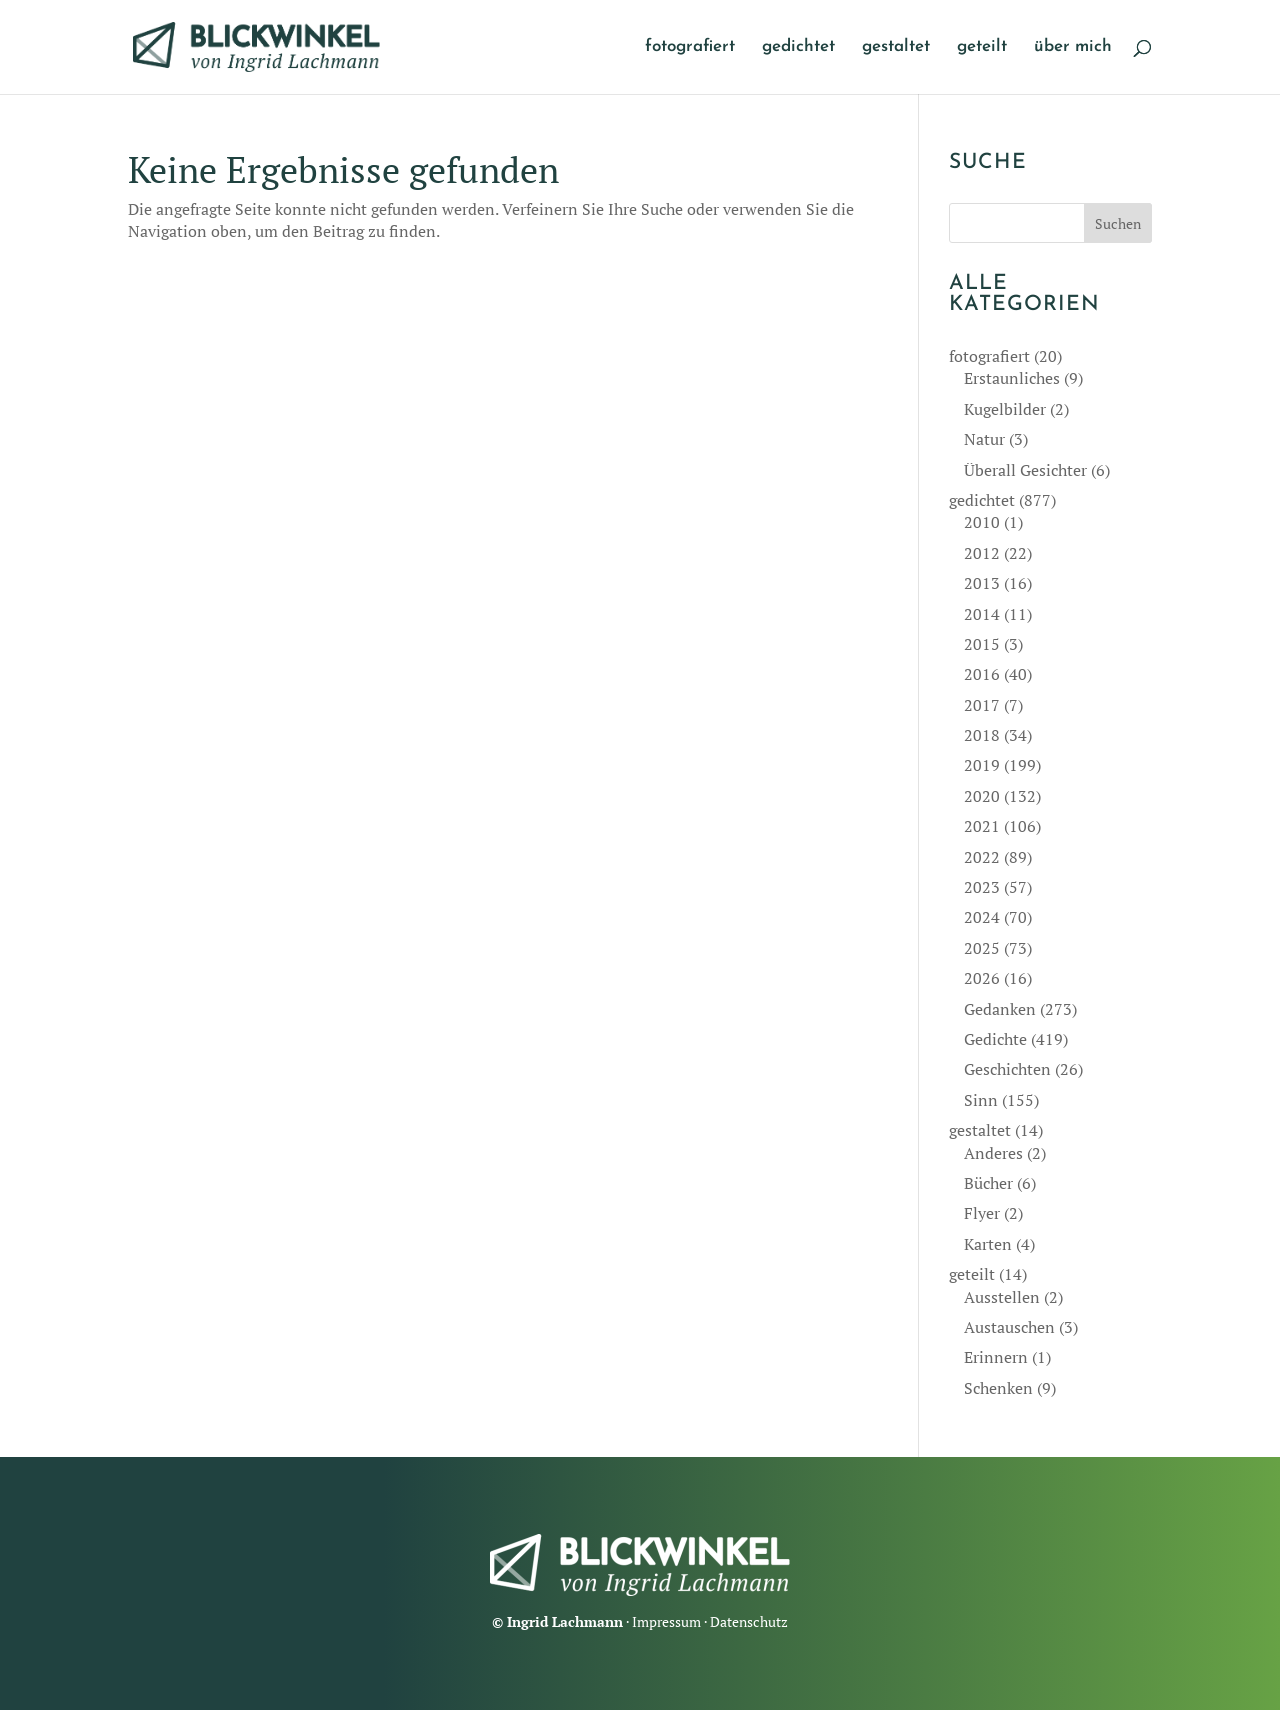 The width and height of the screenshot is (1280, 1710). I want to click on 2019, so click(982, 765).